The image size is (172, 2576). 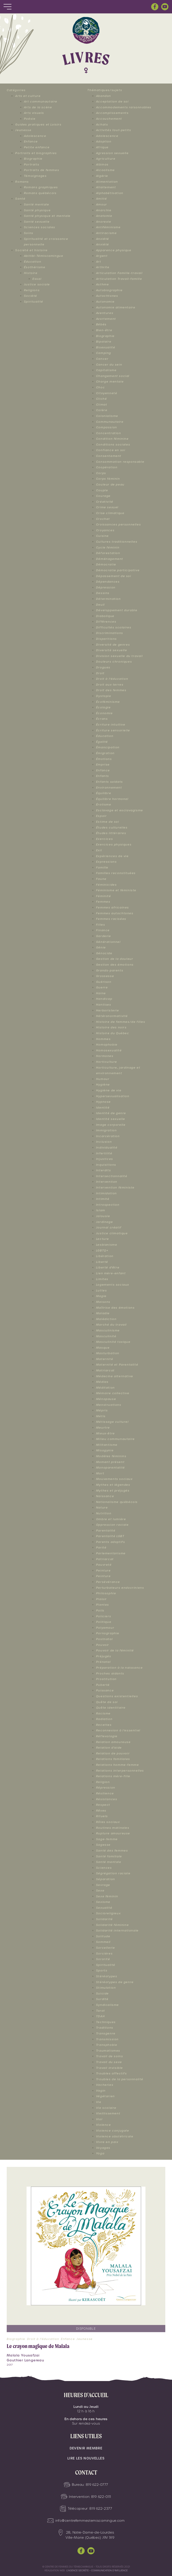 I want to click on Pouvoir, so click(x=102, y=1645).